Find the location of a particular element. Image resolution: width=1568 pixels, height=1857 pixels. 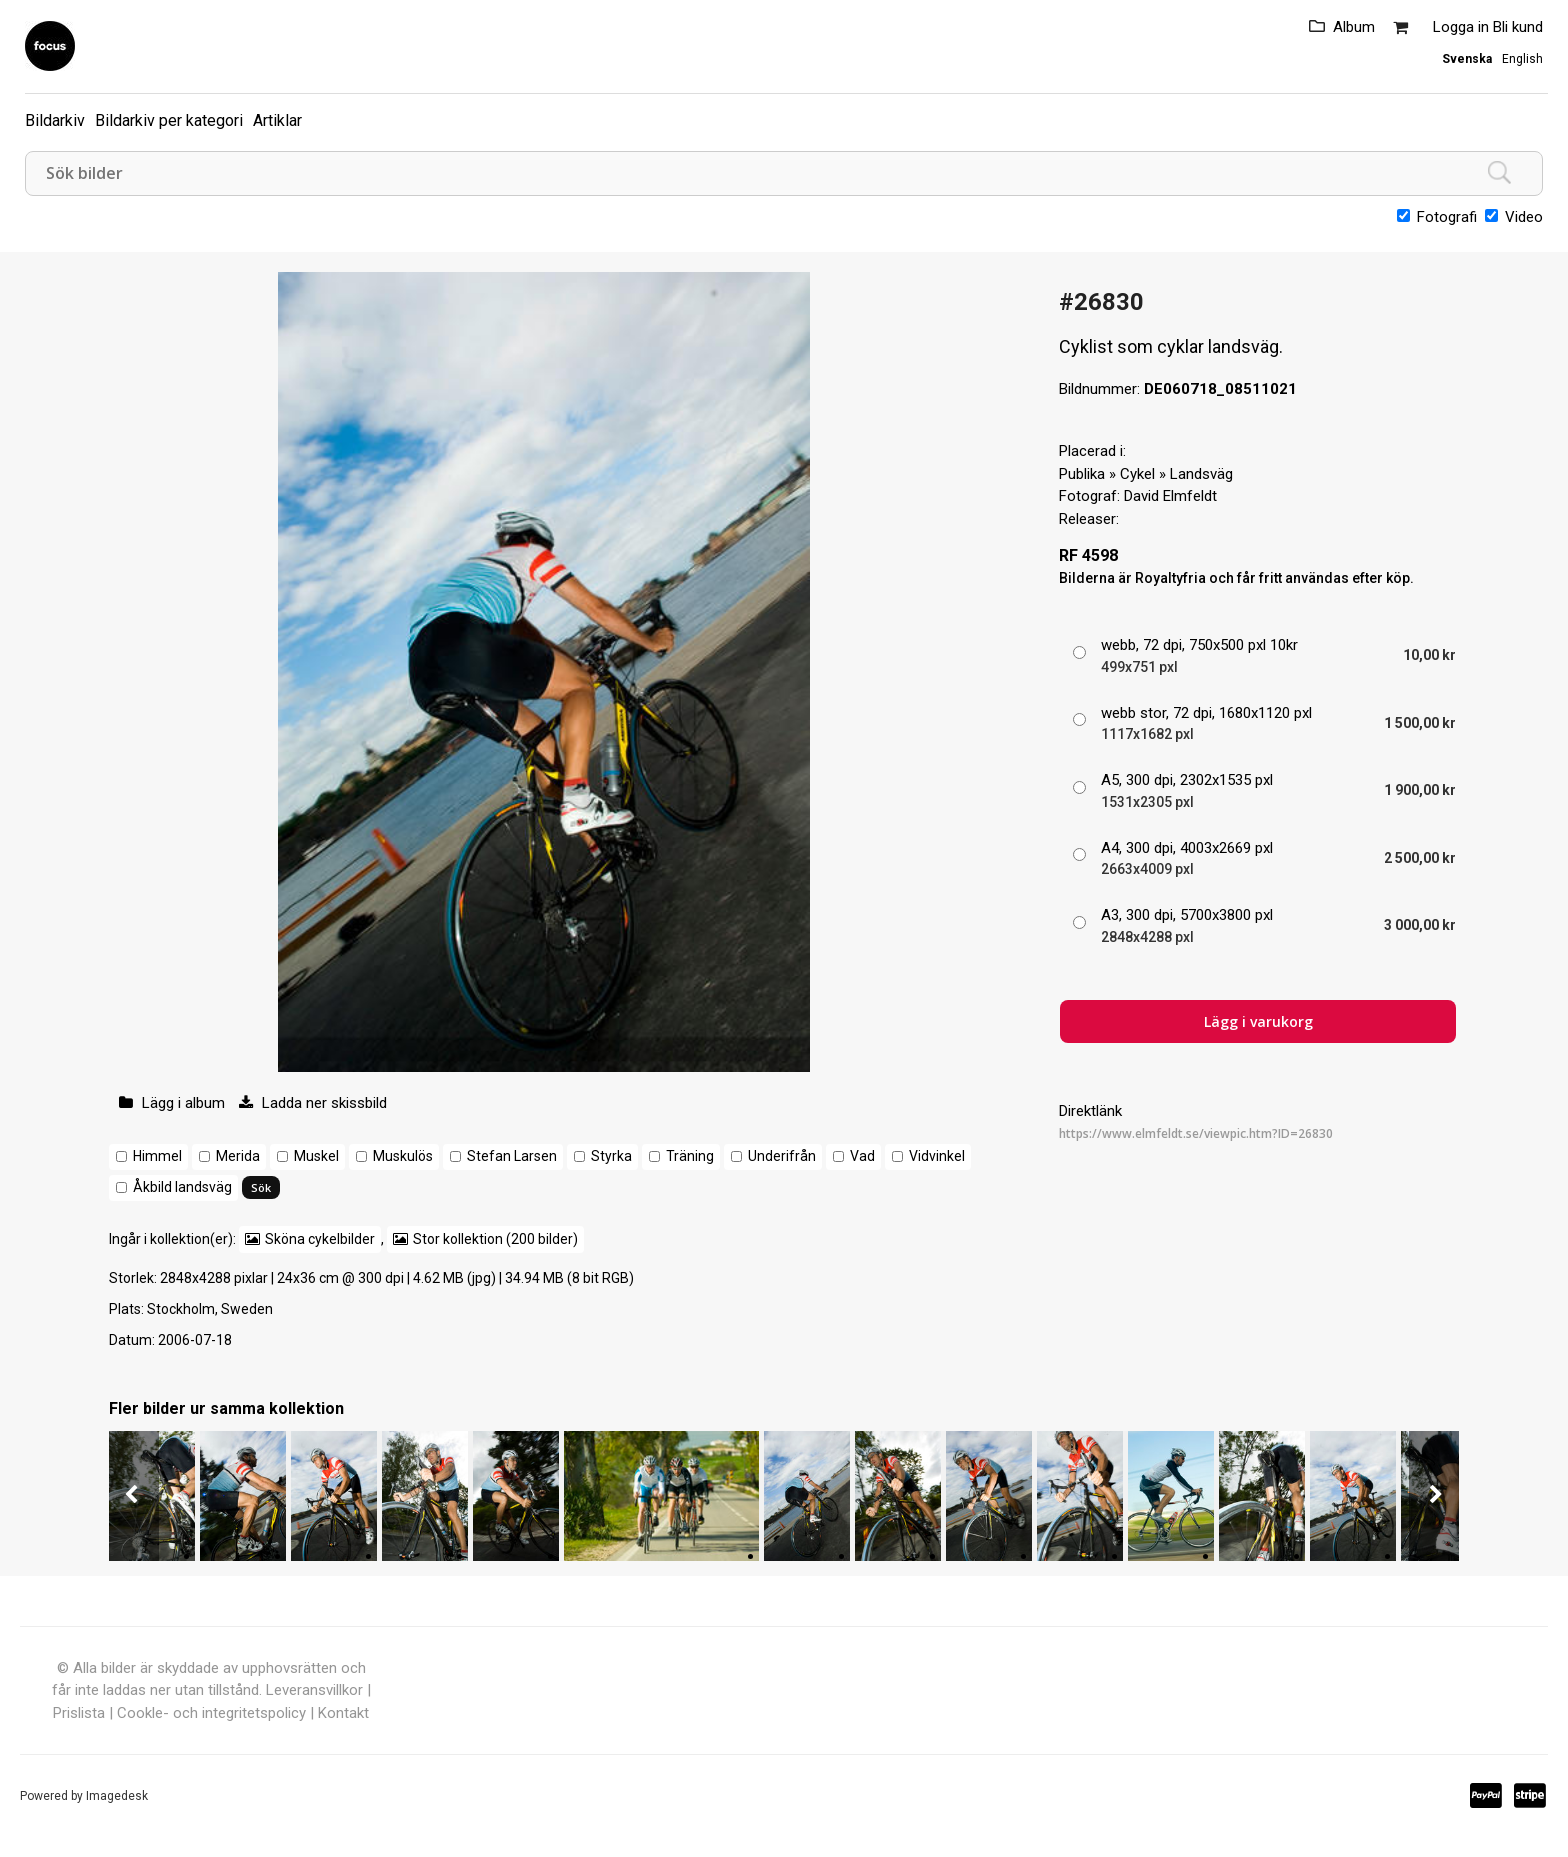

Landsväg is located at coordinates (1201, 474).